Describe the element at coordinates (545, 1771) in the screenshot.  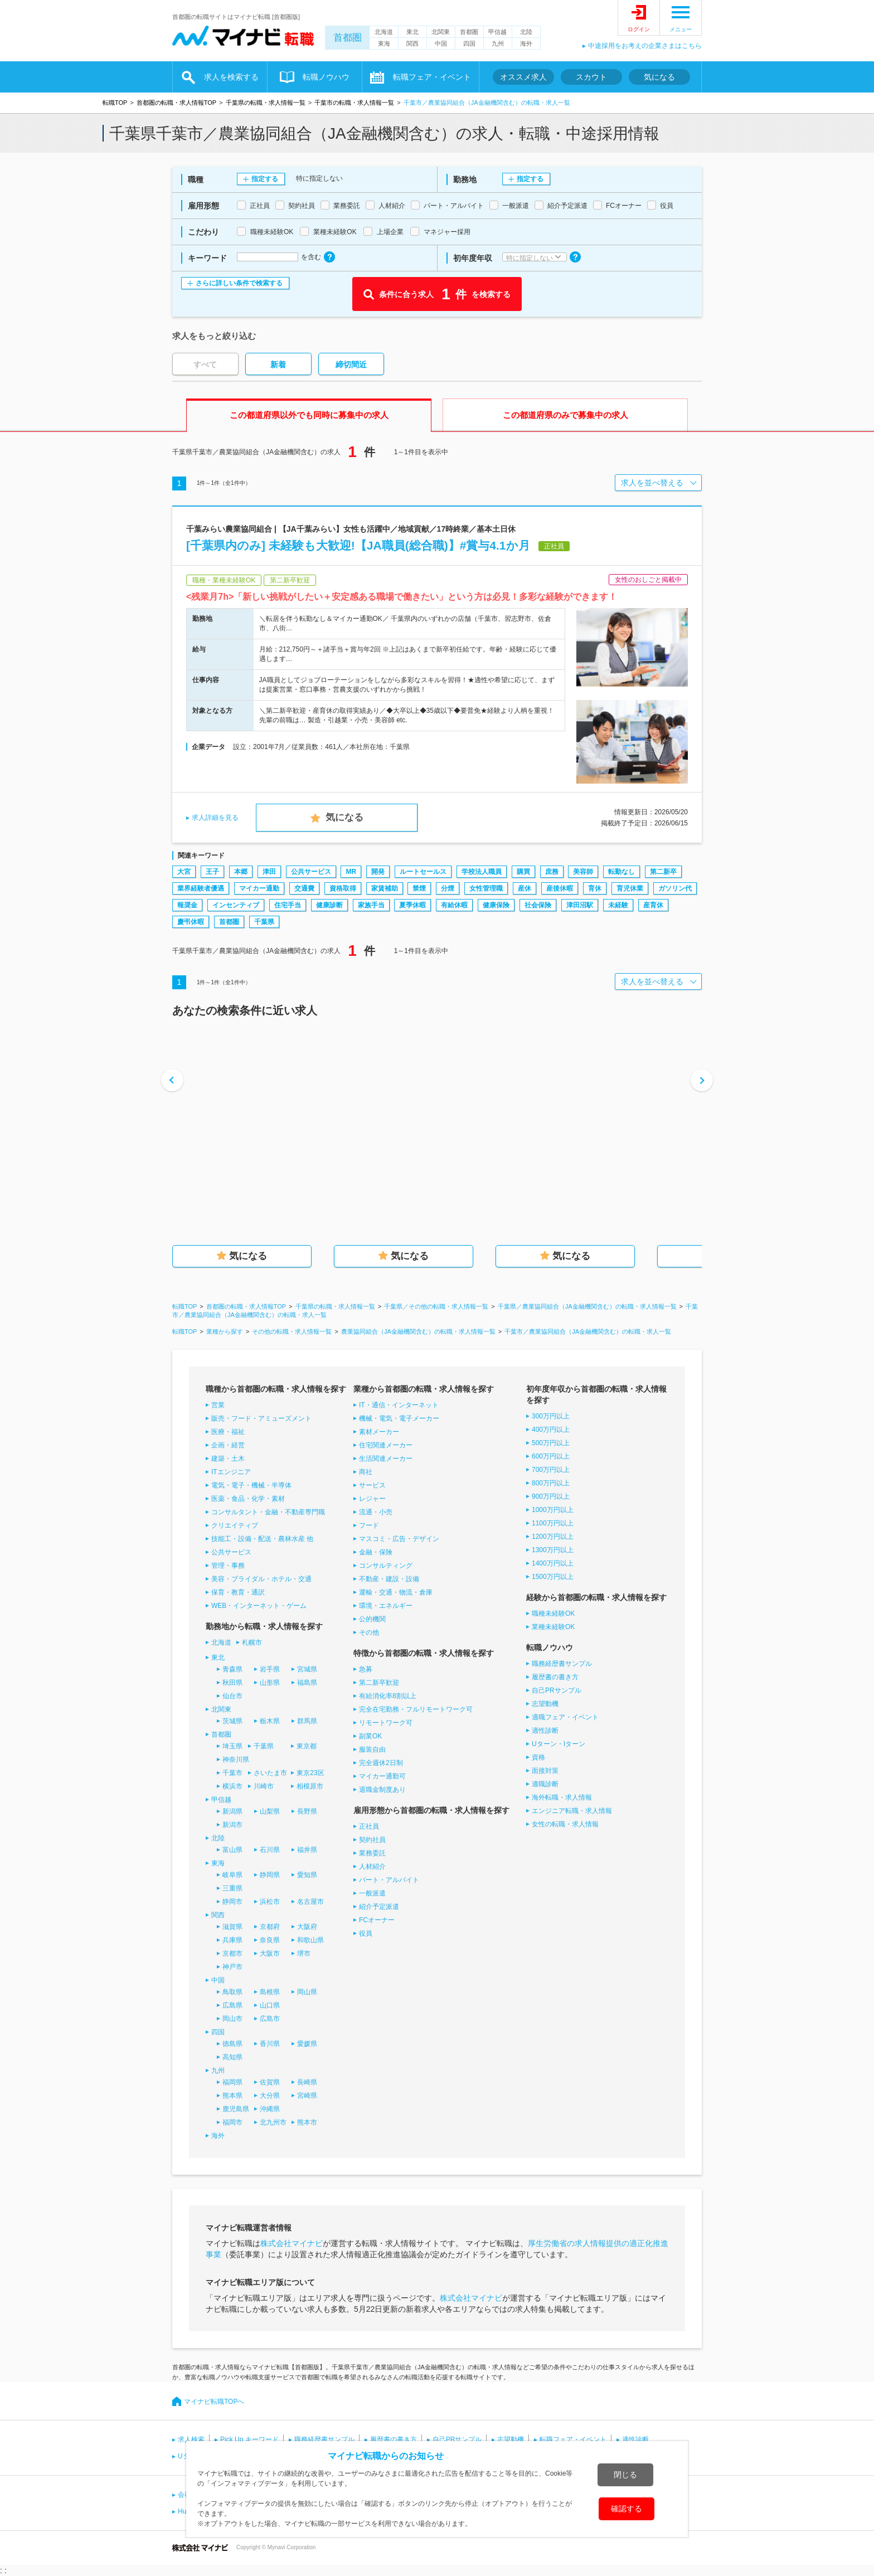
I see `面接対策` at that location.